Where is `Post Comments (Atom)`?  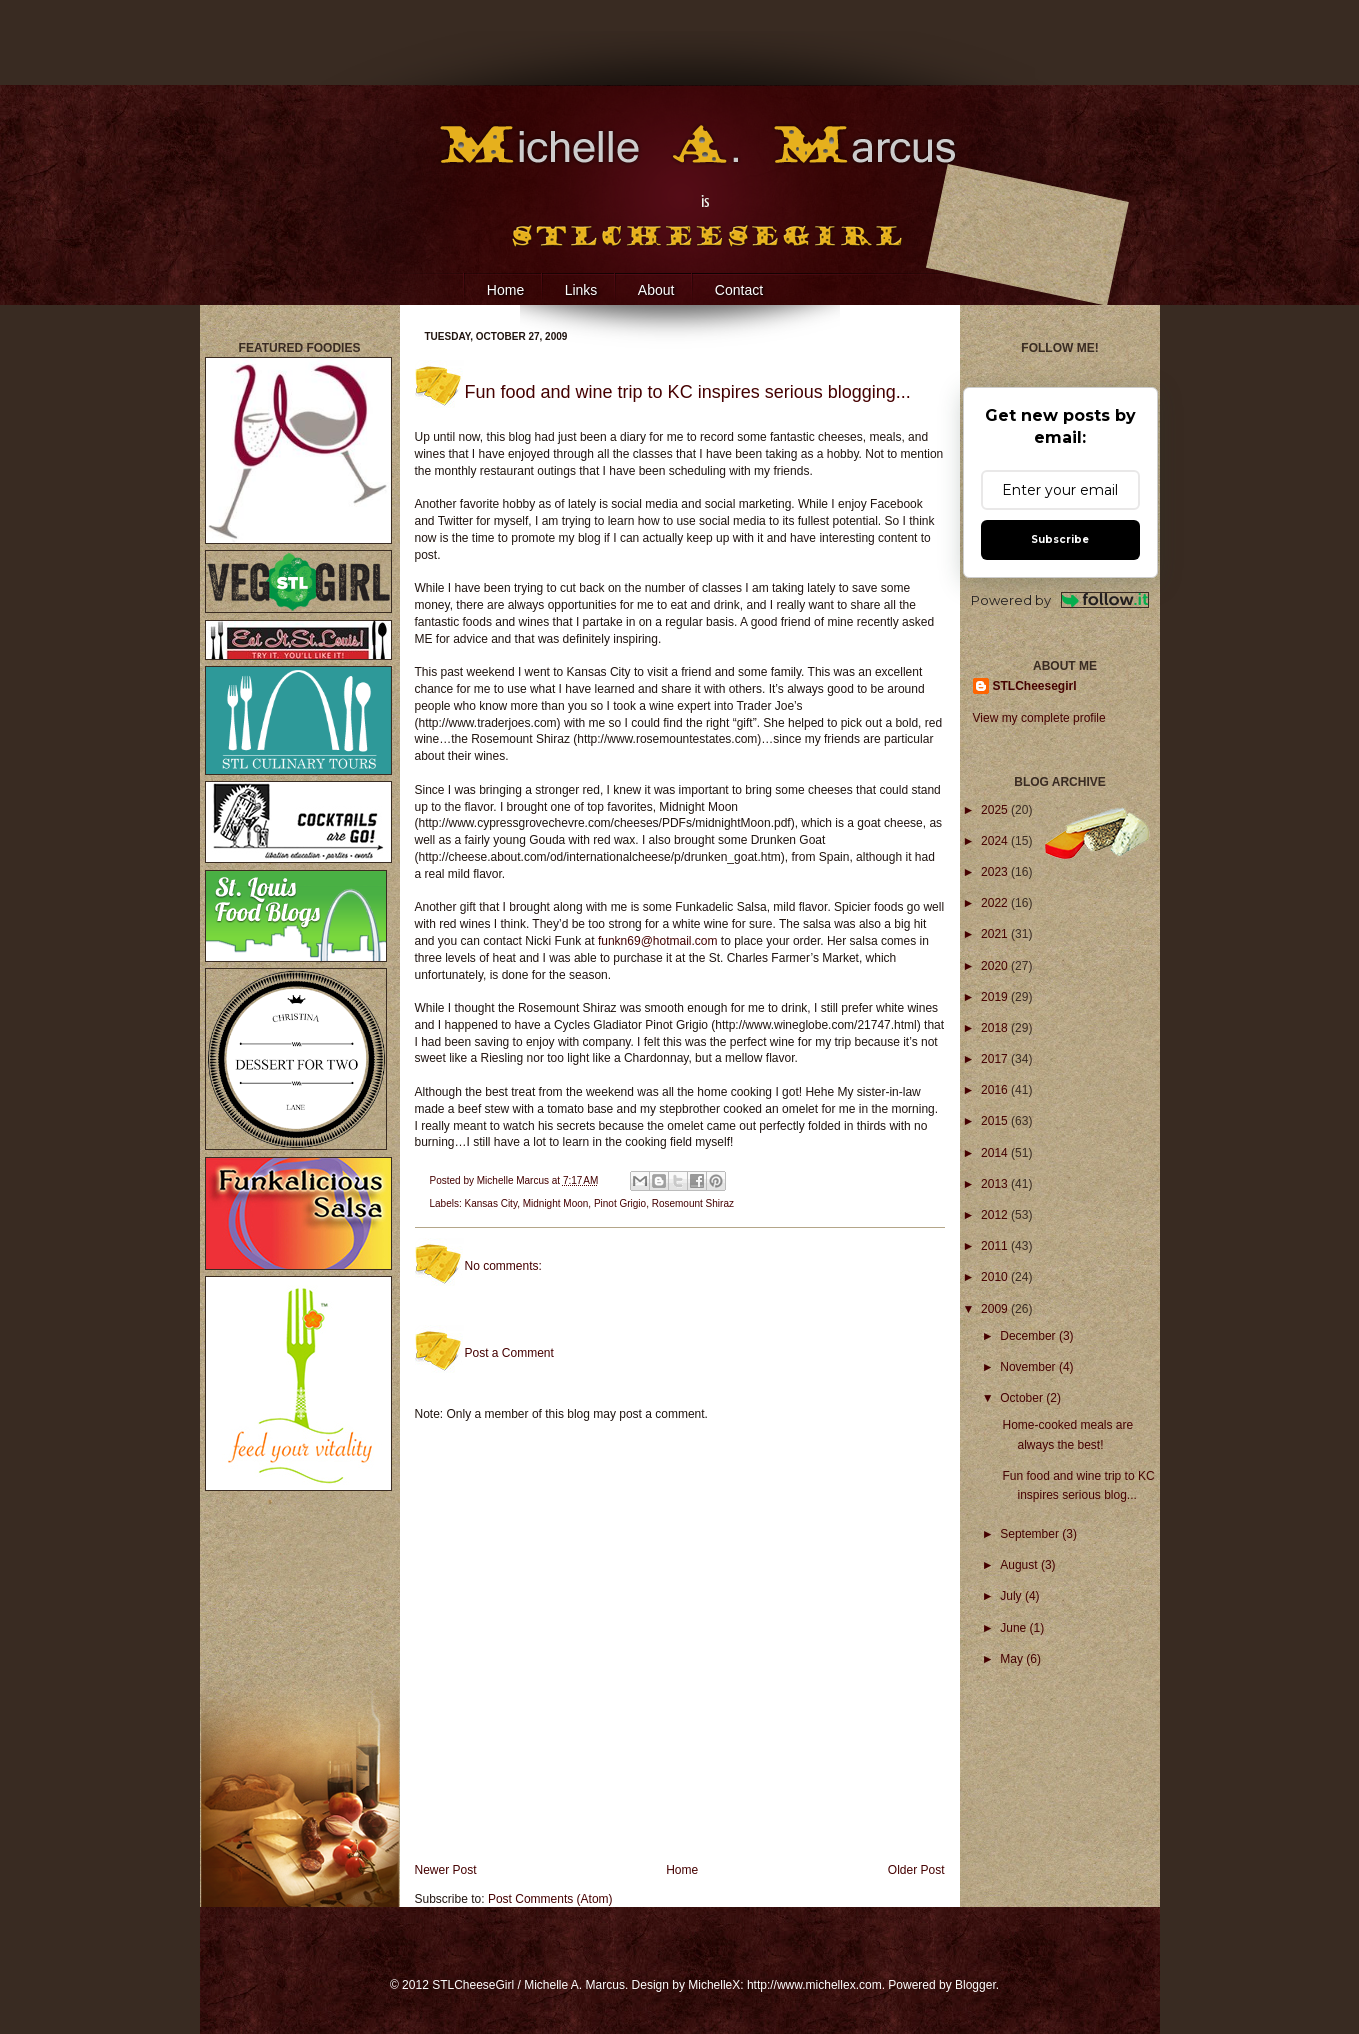 Post Comments (Atom) is located at coordinates (550, 1899).